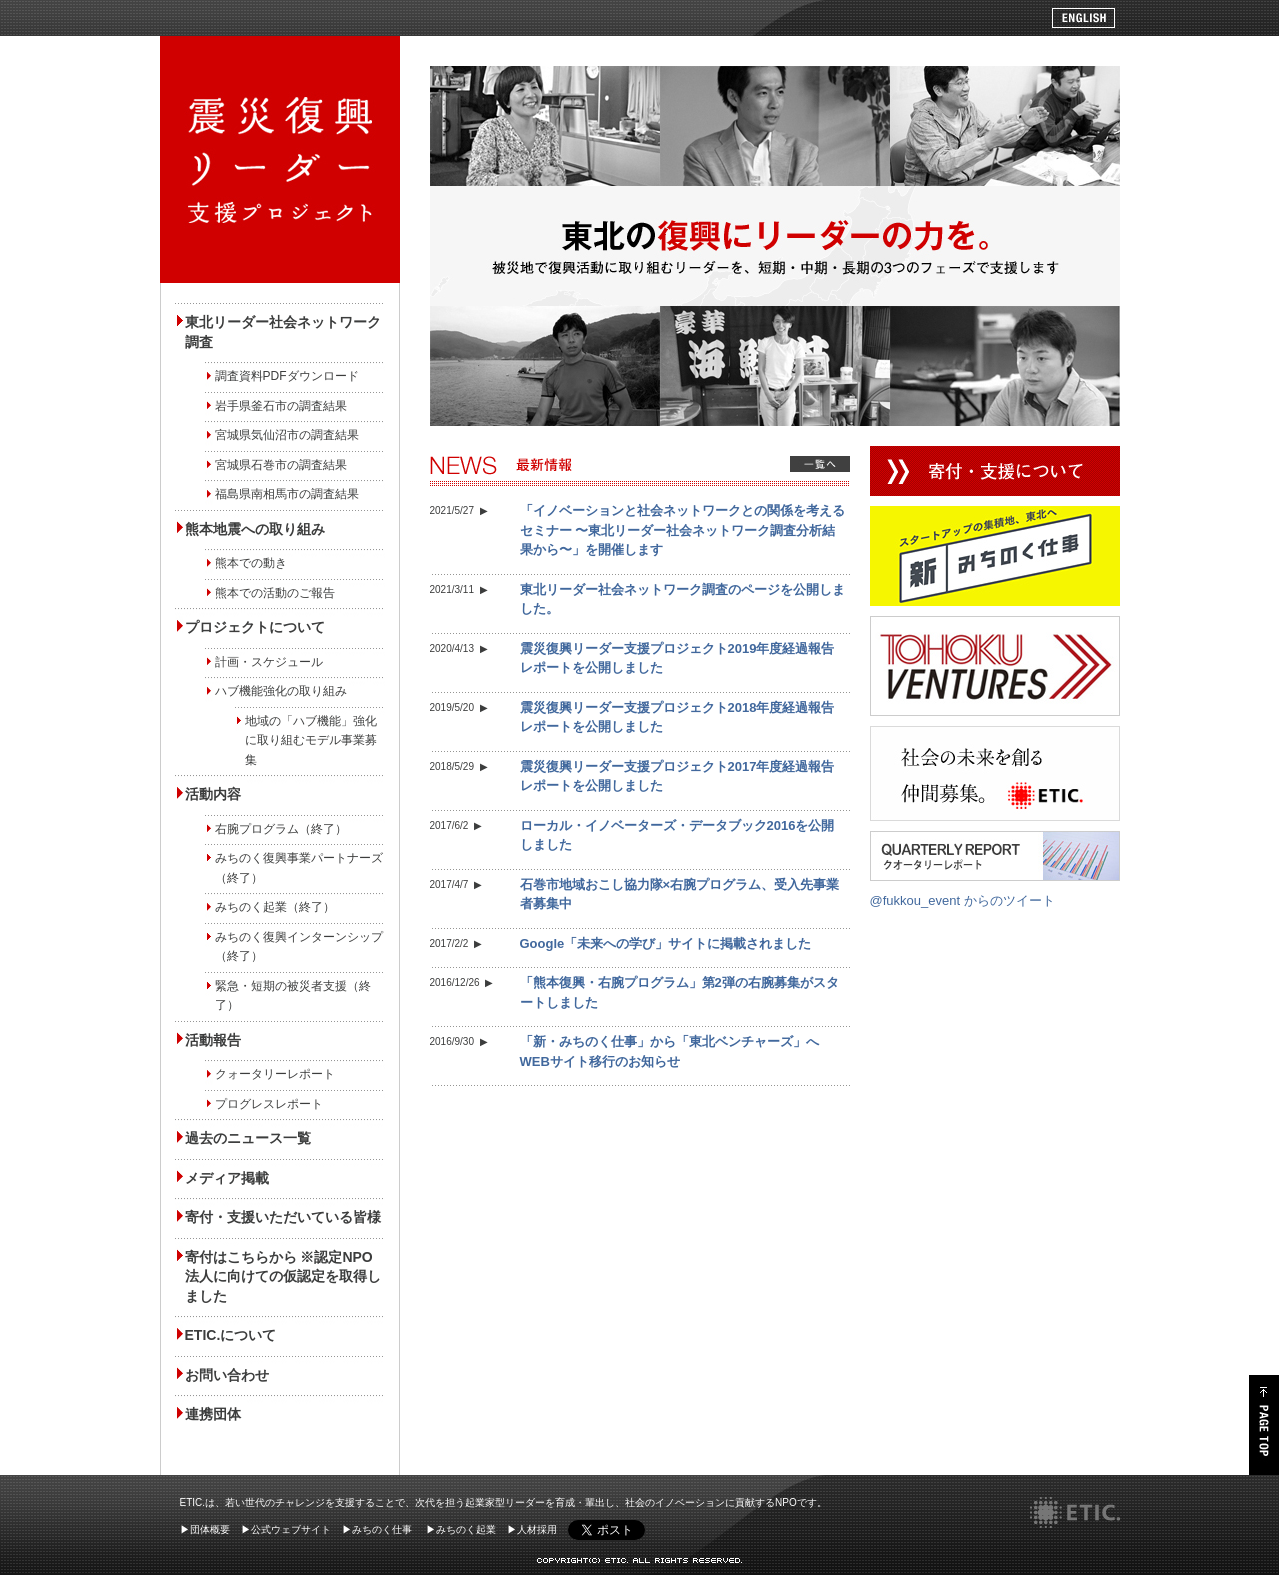  I want to click on ▶みちのく仕事, so click(377, 1529).